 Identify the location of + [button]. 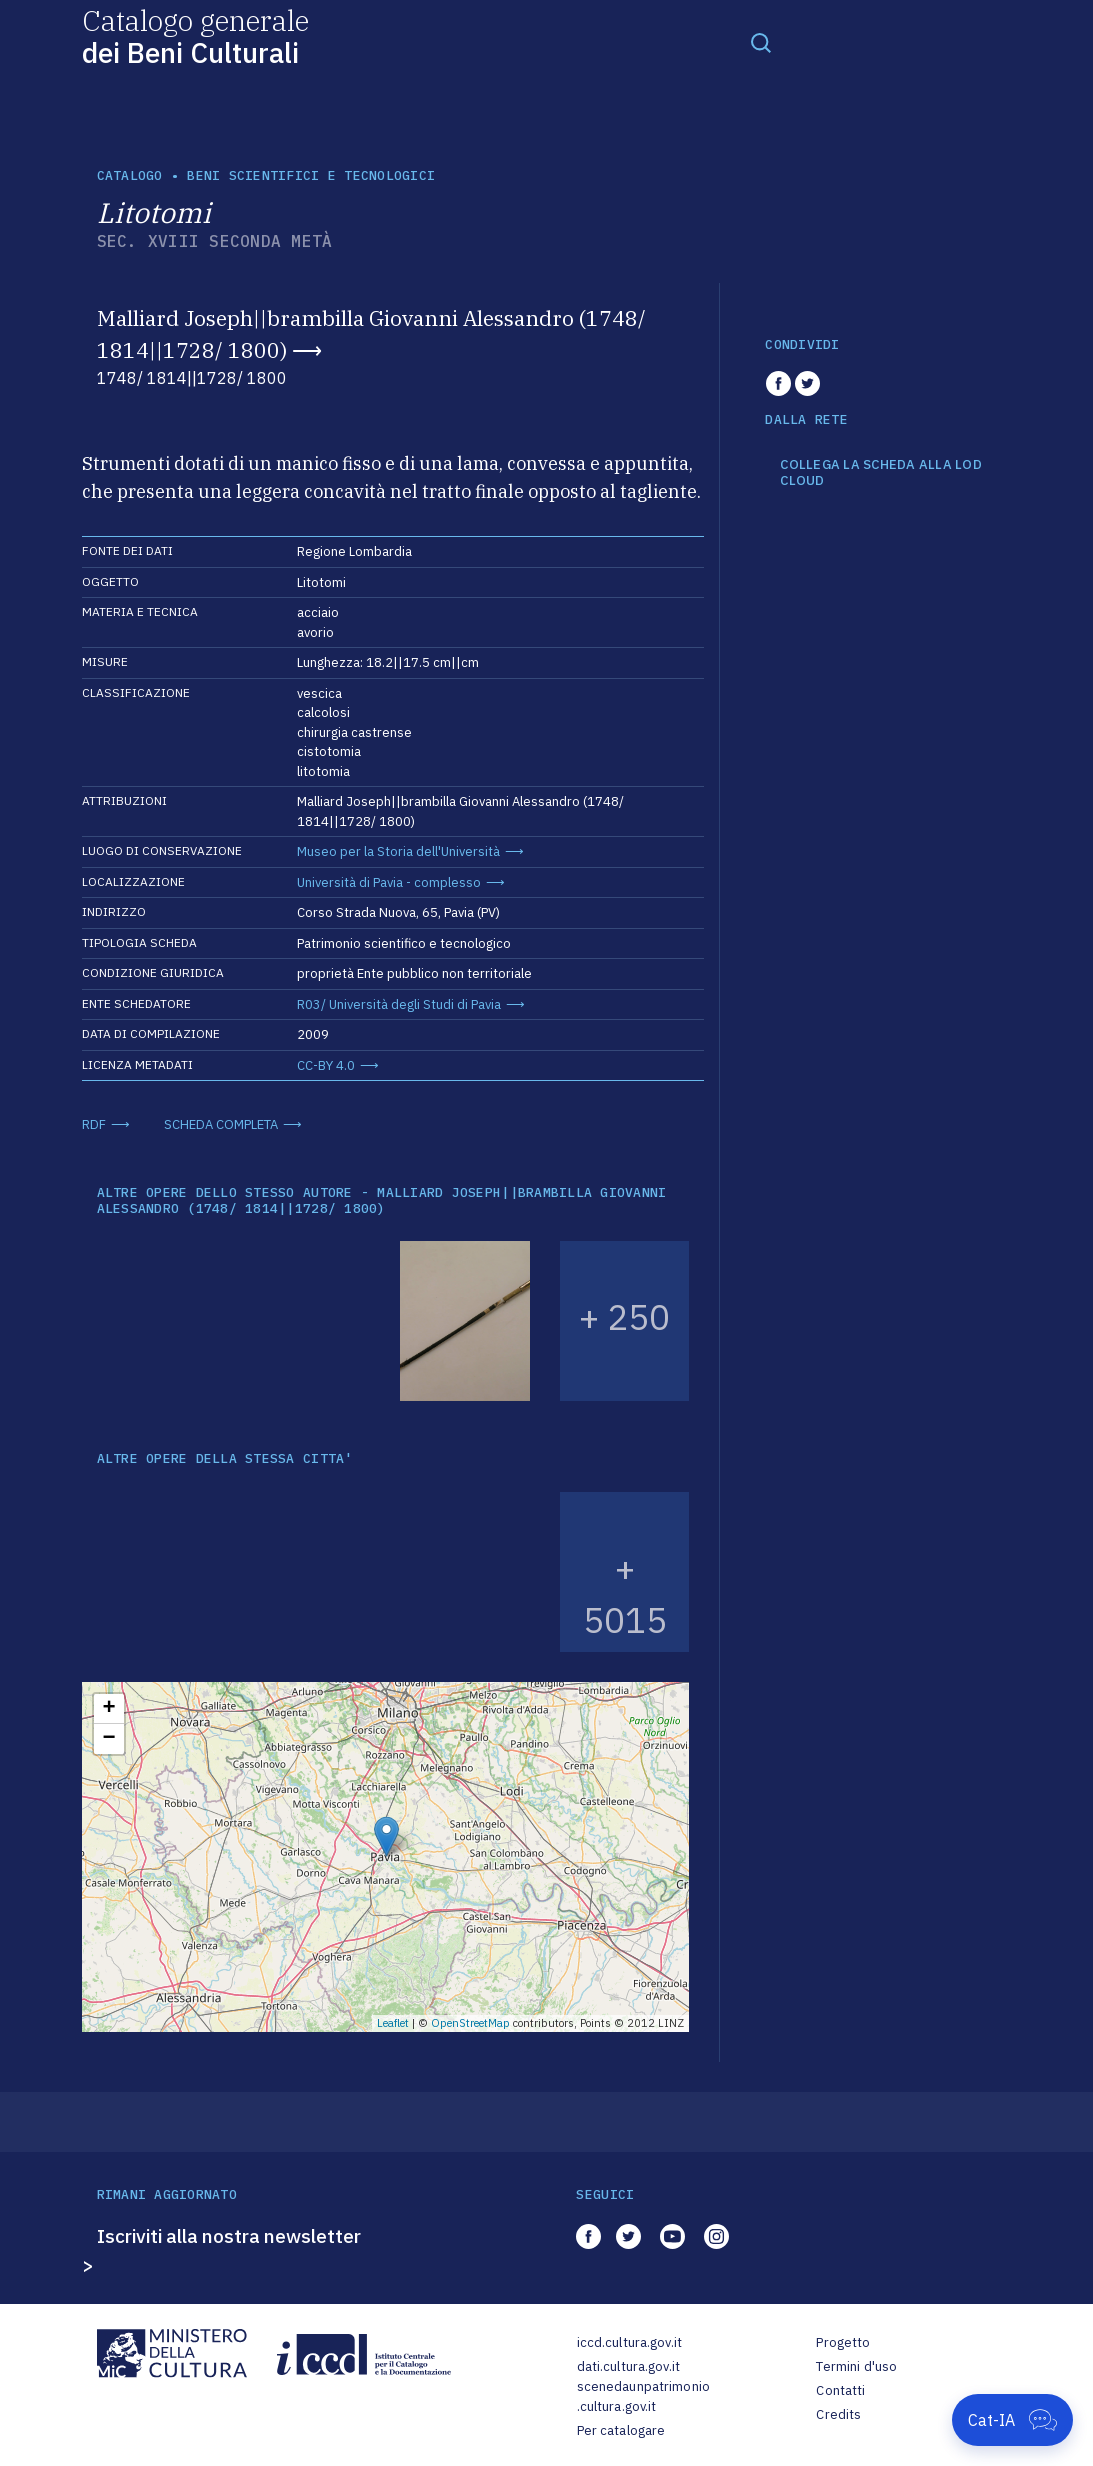
(108, 1709).